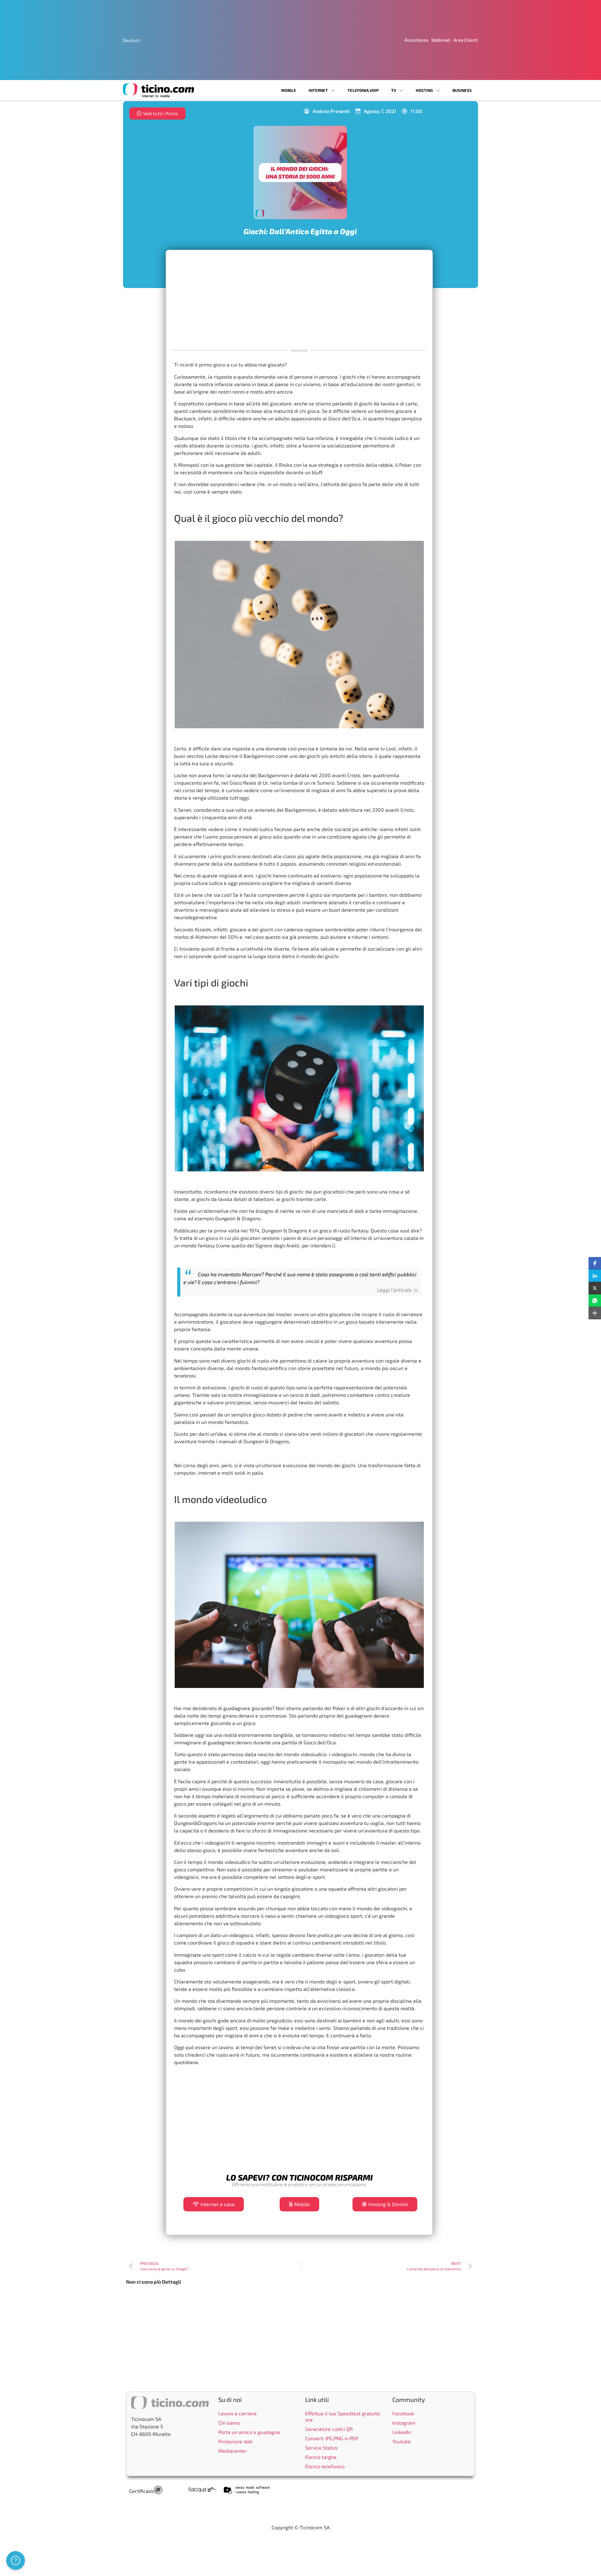  Describe the element at coordinates (465, 40) in the screenshot. I see `Area Clienti` at that location.